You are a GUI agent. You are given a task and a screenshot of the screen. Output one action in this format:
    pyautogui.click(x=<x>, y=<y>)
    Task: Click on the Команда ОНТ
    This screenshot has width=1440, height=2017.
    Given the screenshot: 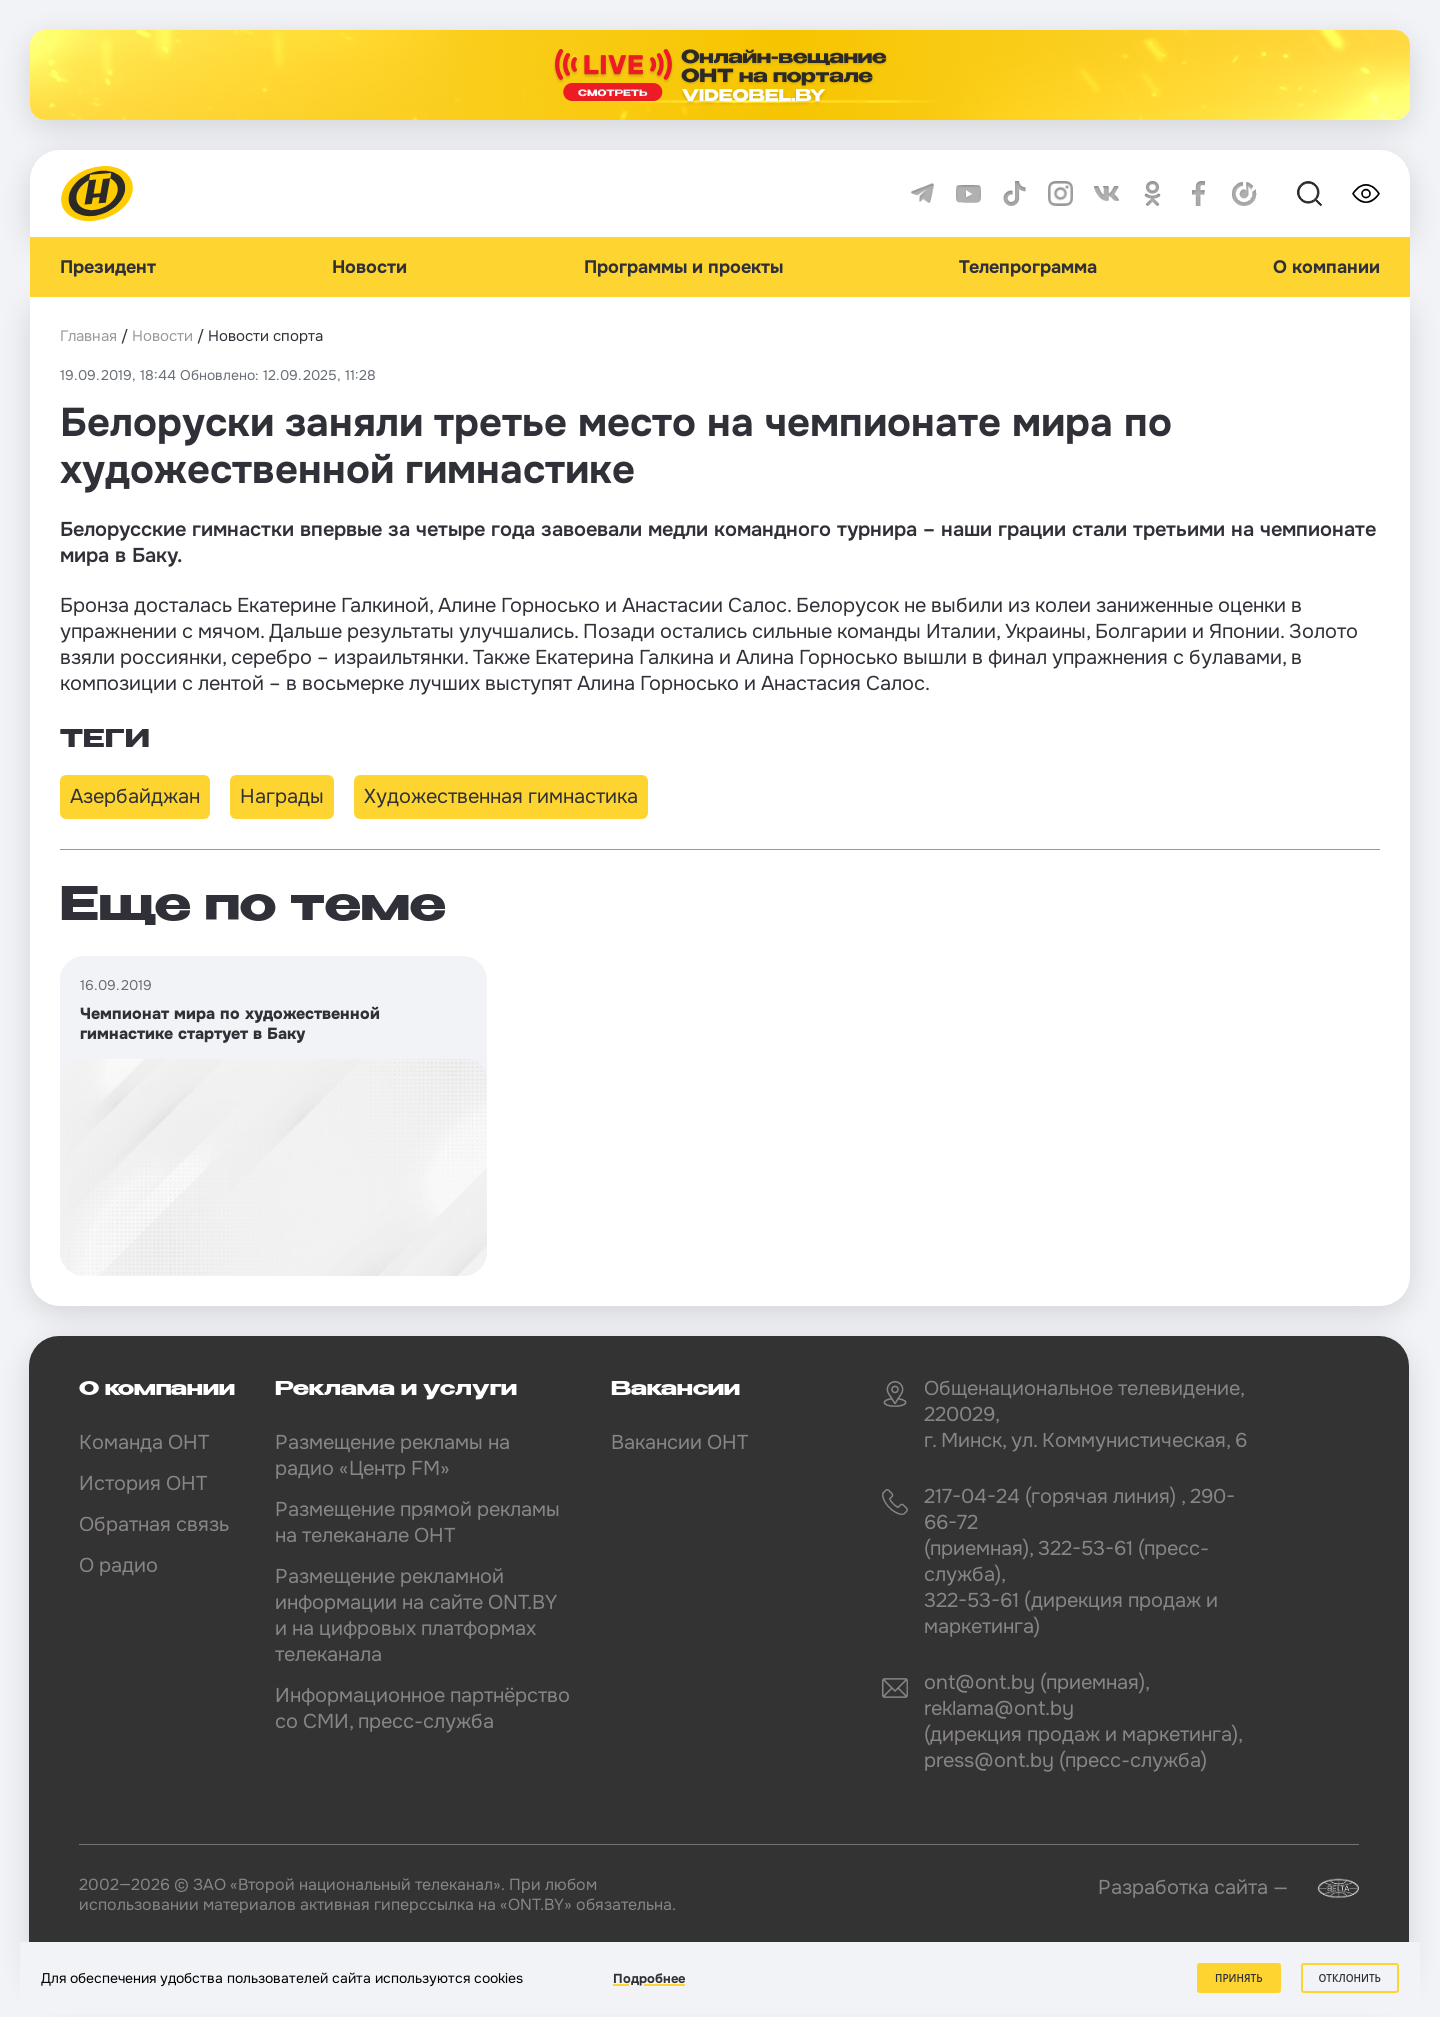 What is the action you would take?
    pyautogui.click(x=144, y=1442)
    